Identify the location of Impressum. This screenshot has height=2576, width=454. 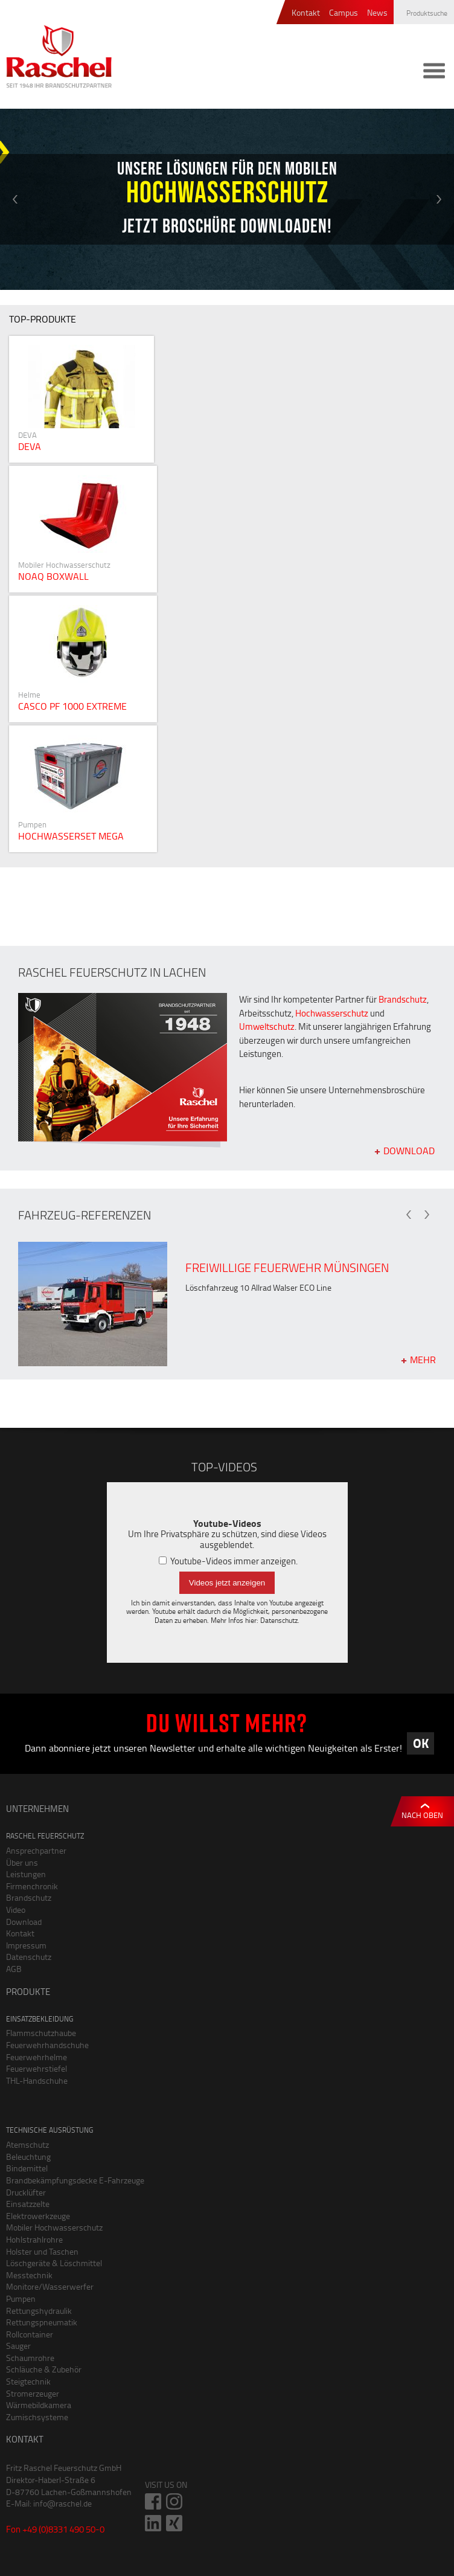
(26, 1945).